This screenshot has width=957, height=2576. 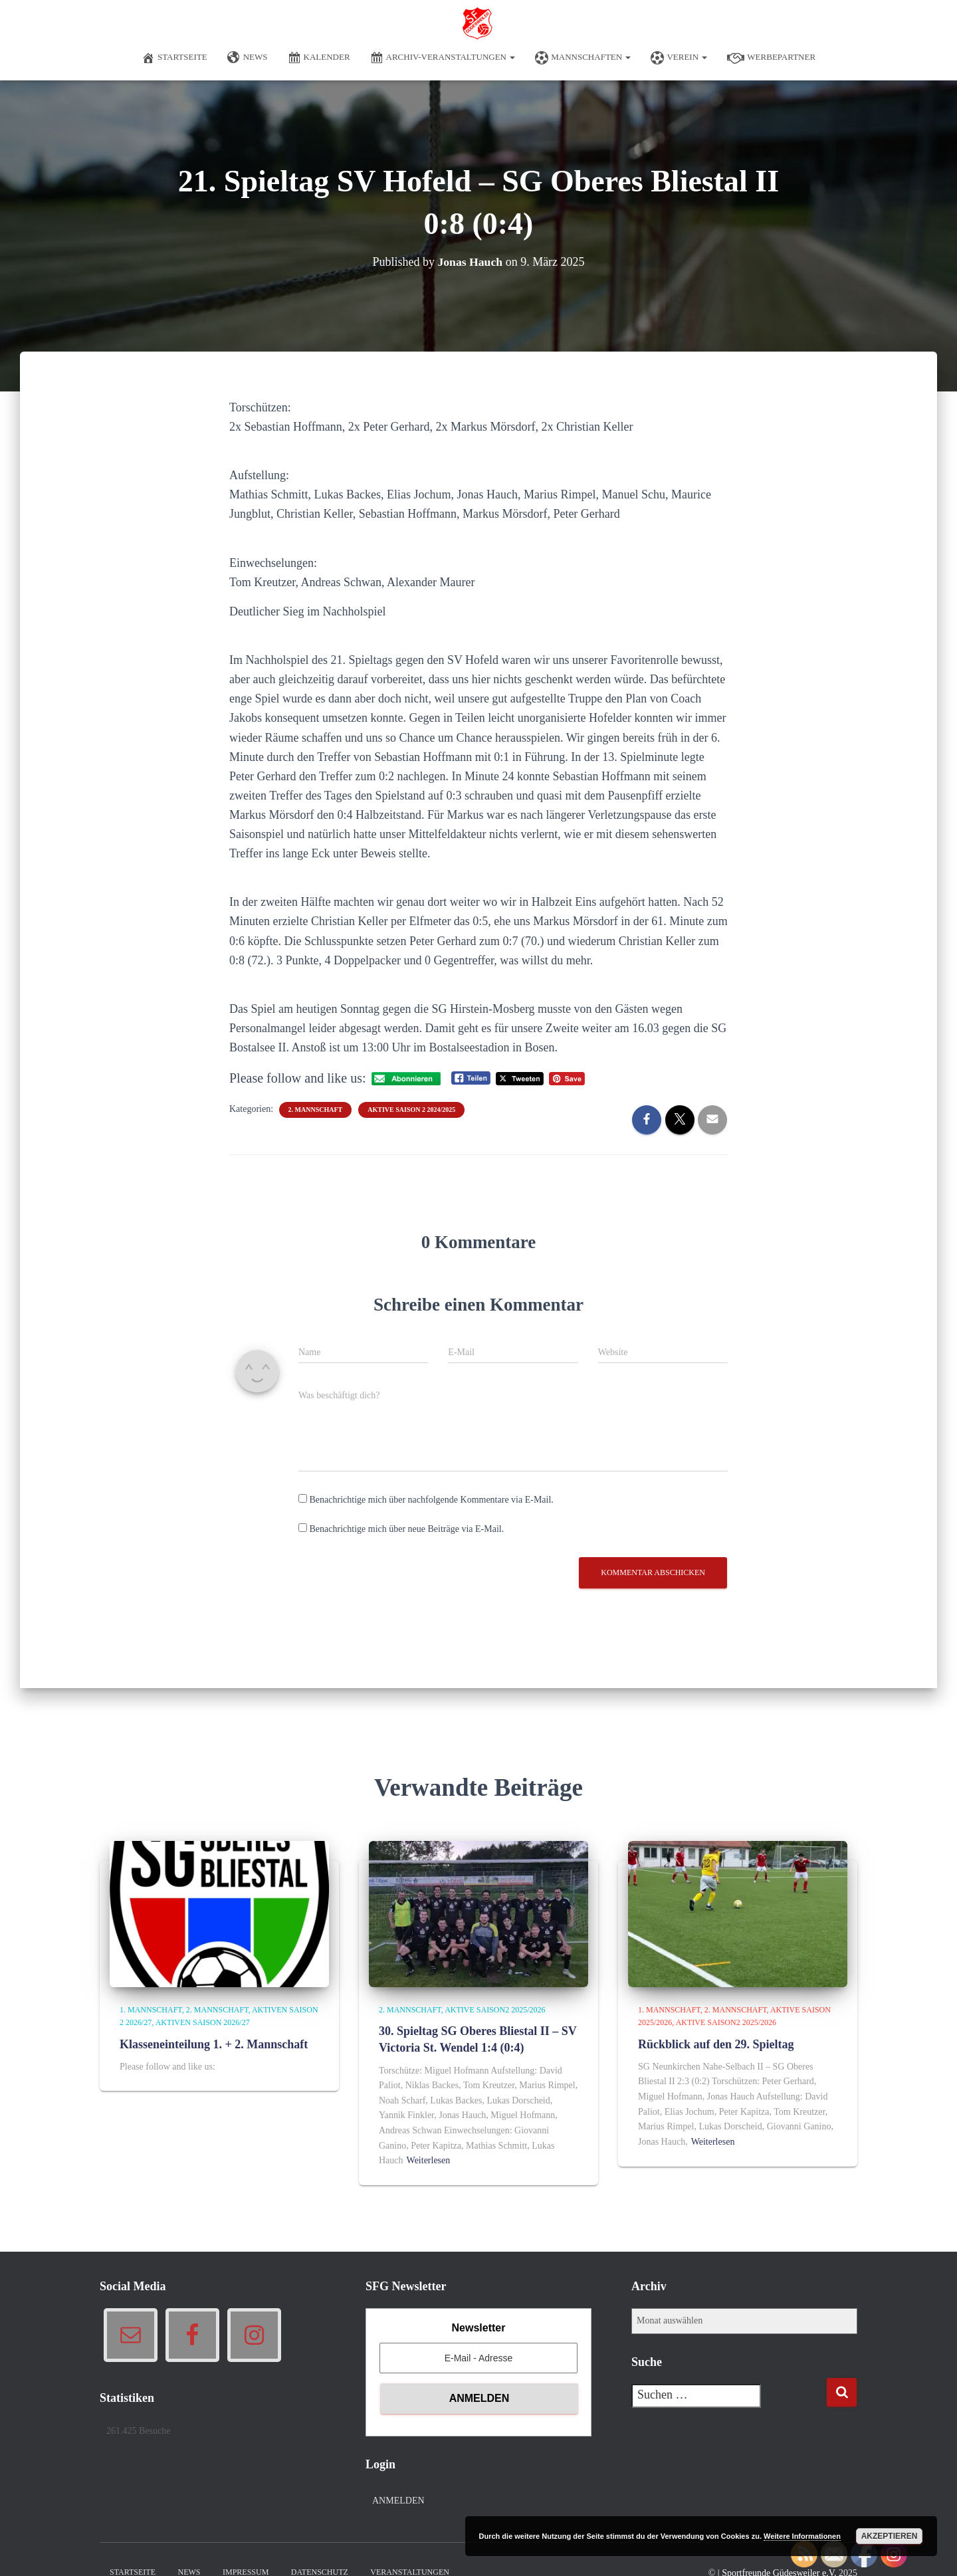 I want to click on Aktive Saison 2 2024/2025, so click(x=411, y=1109).